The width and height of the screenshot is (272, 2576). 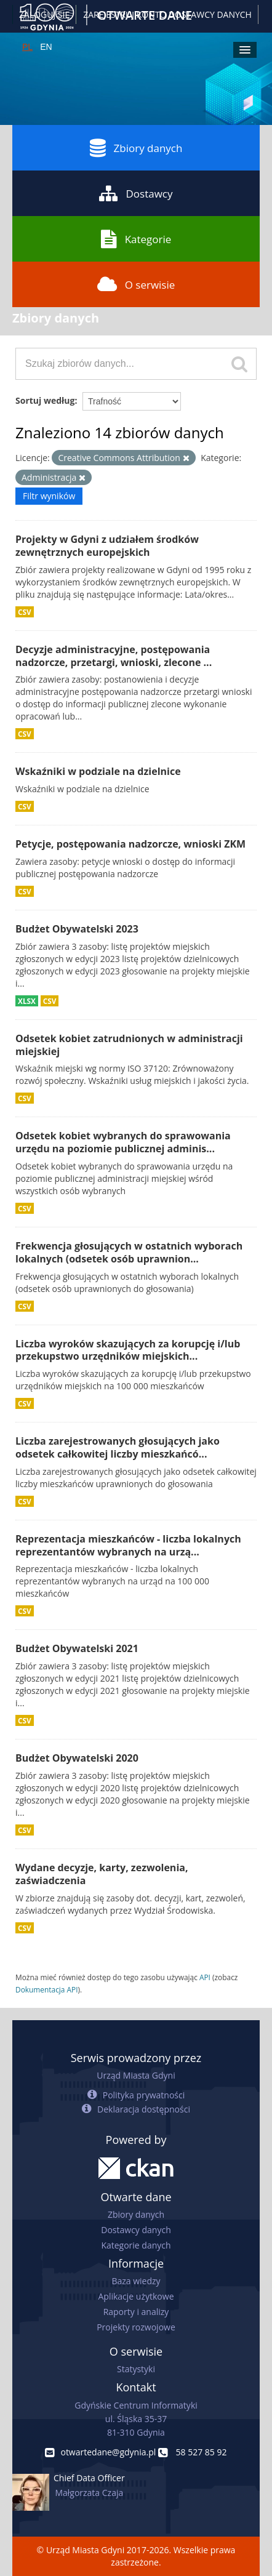 I want to click on Petycje, postępowania nadzorcze, wnioski ZKM, so click(x=130, y=844).